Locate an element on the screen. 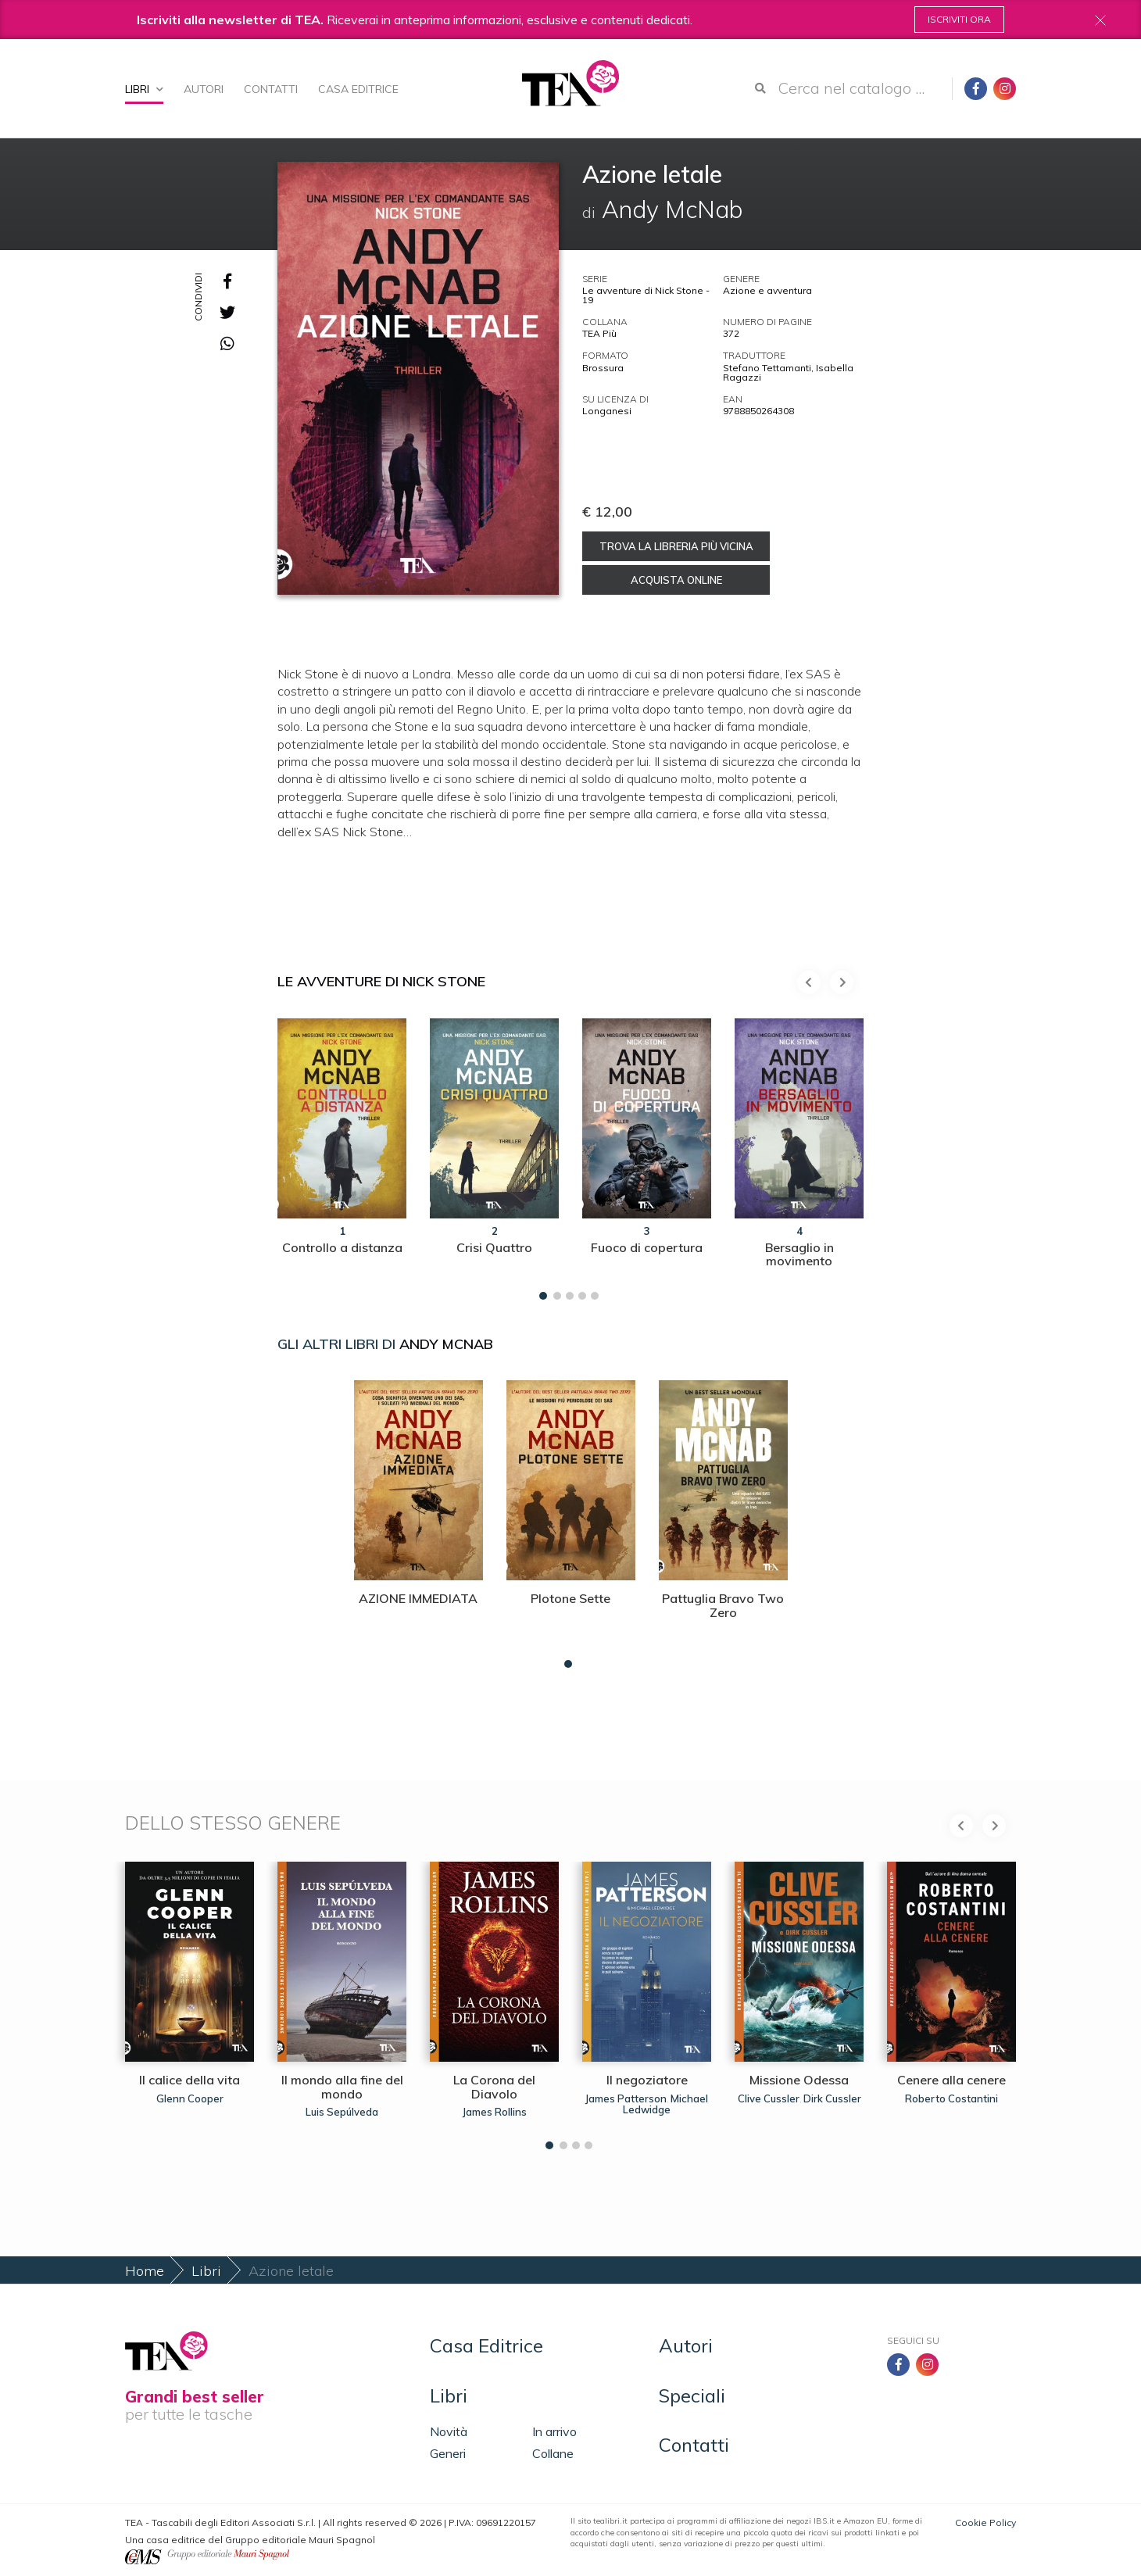  Michael Ledwidge is located at coordinates (665, 2104).